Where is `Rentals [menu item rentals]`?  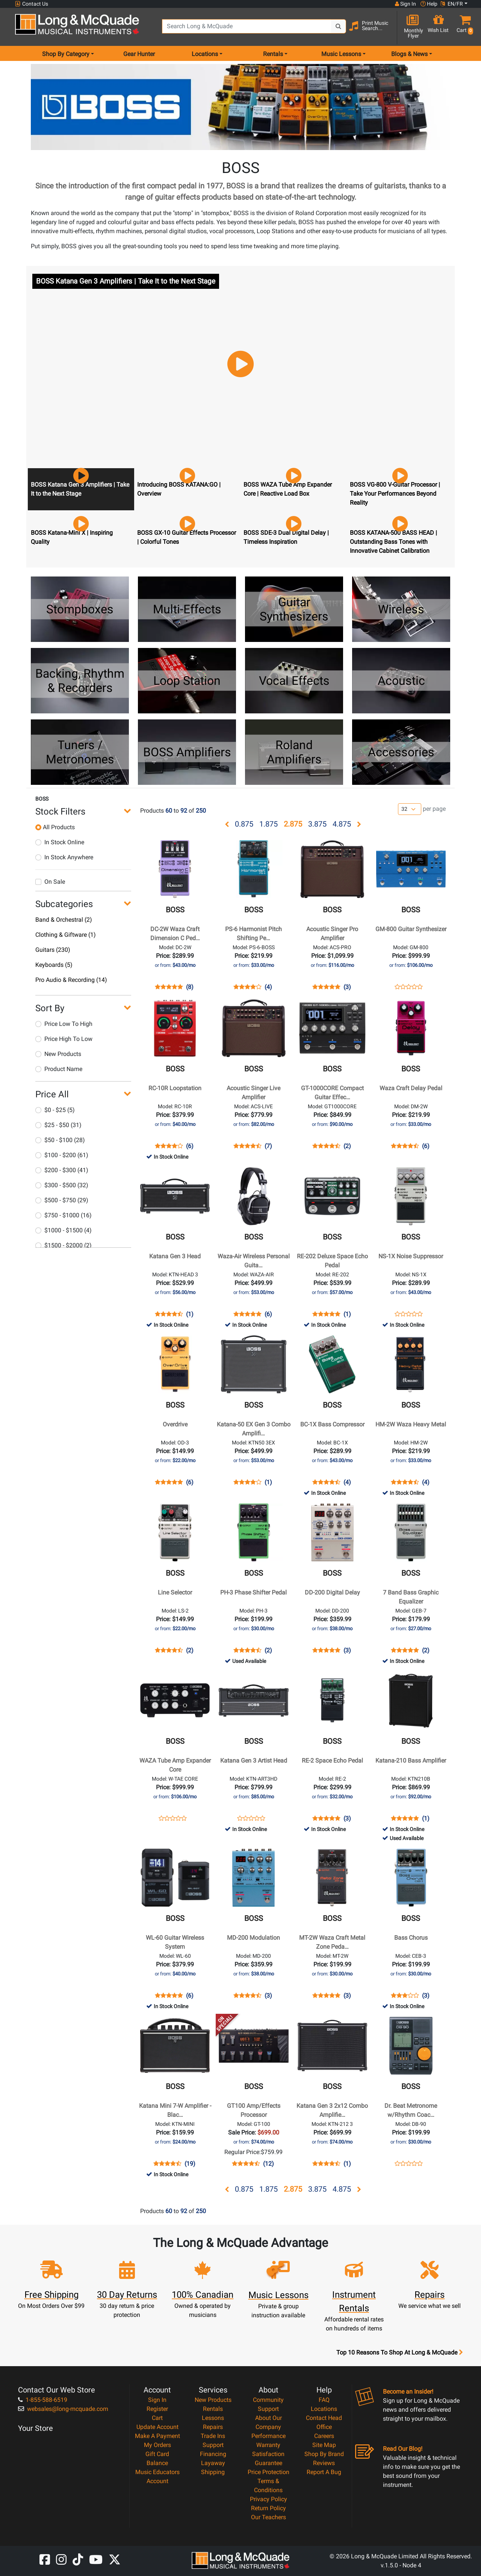
Rentals [menu item rentals] is located at coordinates (273, 54).